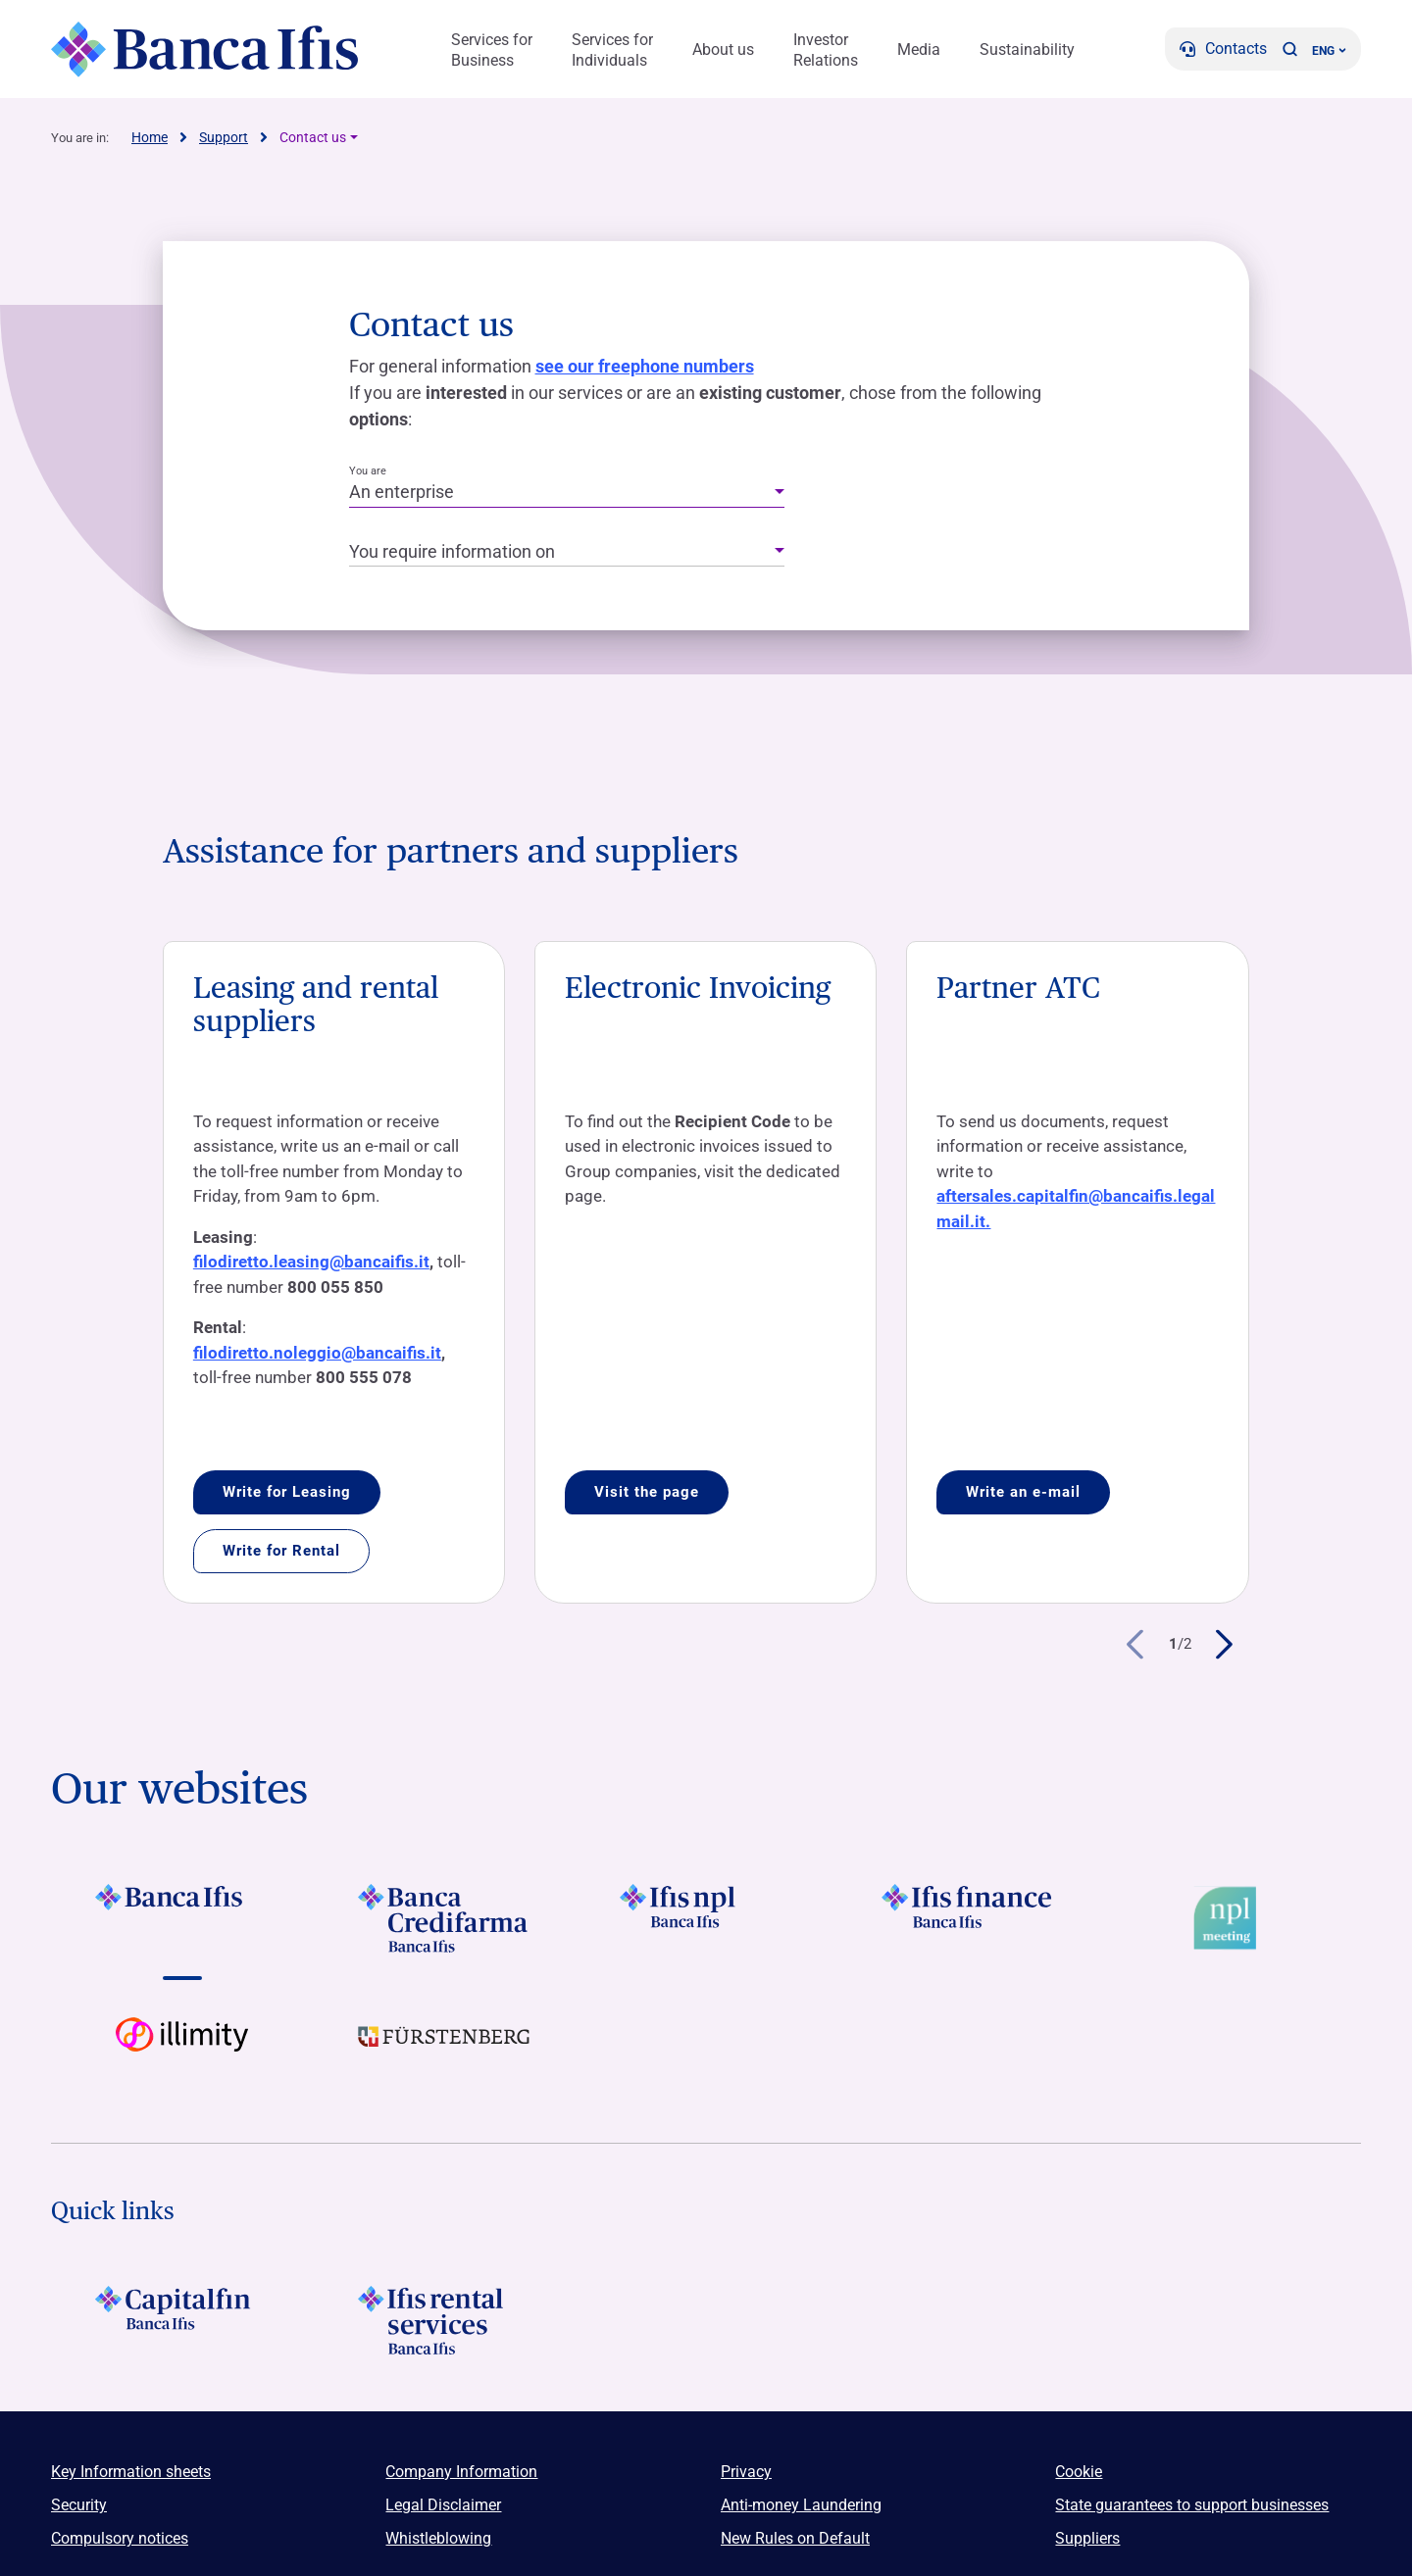 The width and height of the screenshot is (1412, 2576). What do you see at coordinates (182, 2051) in the screenshot?
I see `[Vai a Logo illimity]` at bounding box center [182, 2051].